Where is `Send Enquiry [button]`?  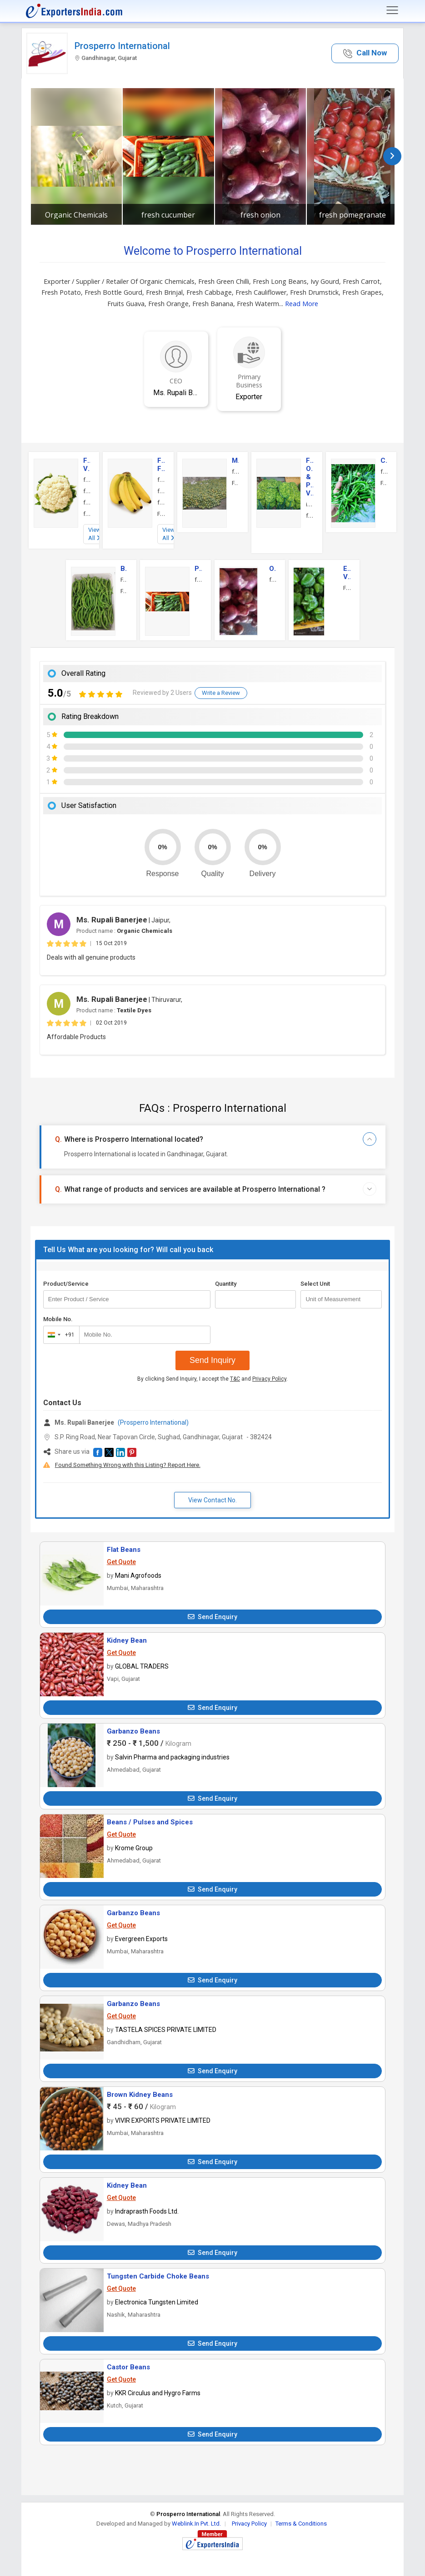
Send Enquiry [button] is located at coordinates (212, 1616).